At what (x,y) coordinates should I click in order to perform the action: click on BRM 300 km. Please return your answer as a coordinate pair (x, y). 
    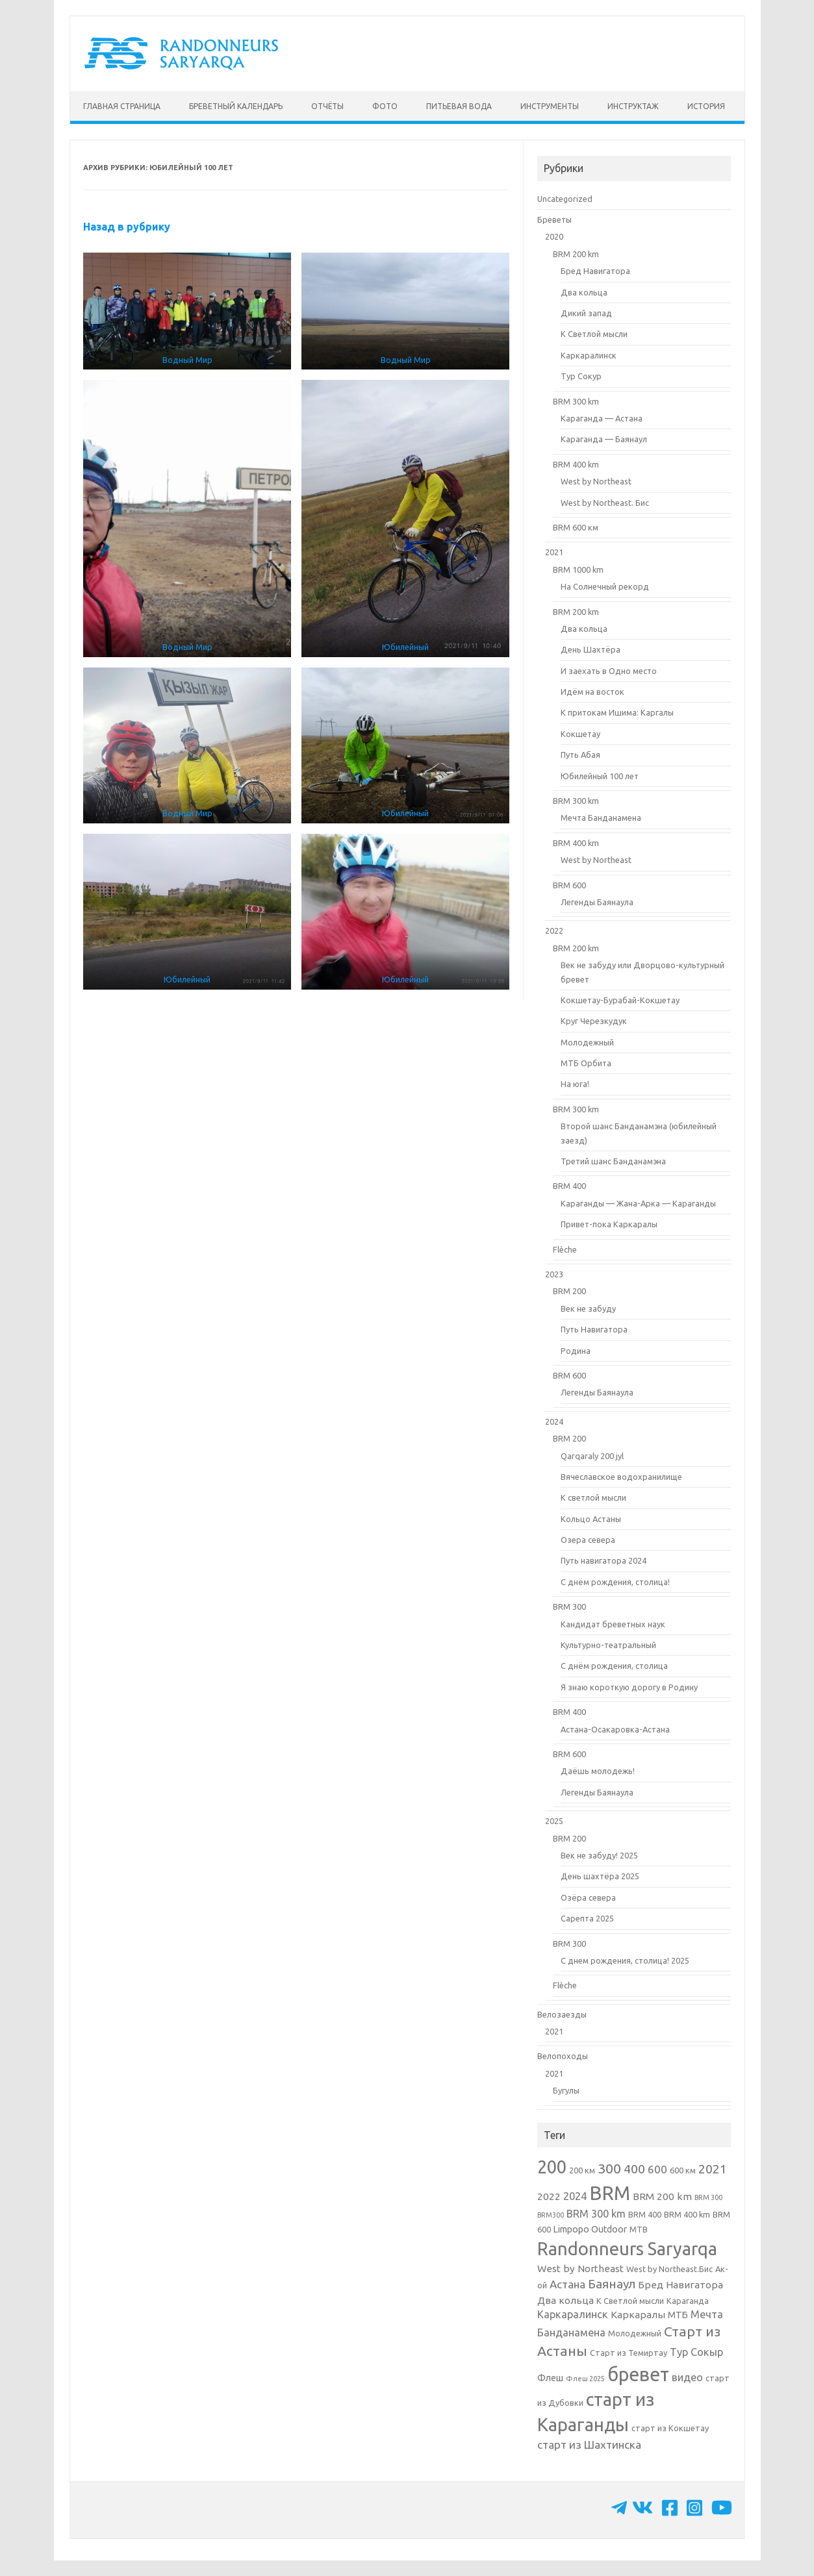
    Looking at the image, I should click on (576, 401).